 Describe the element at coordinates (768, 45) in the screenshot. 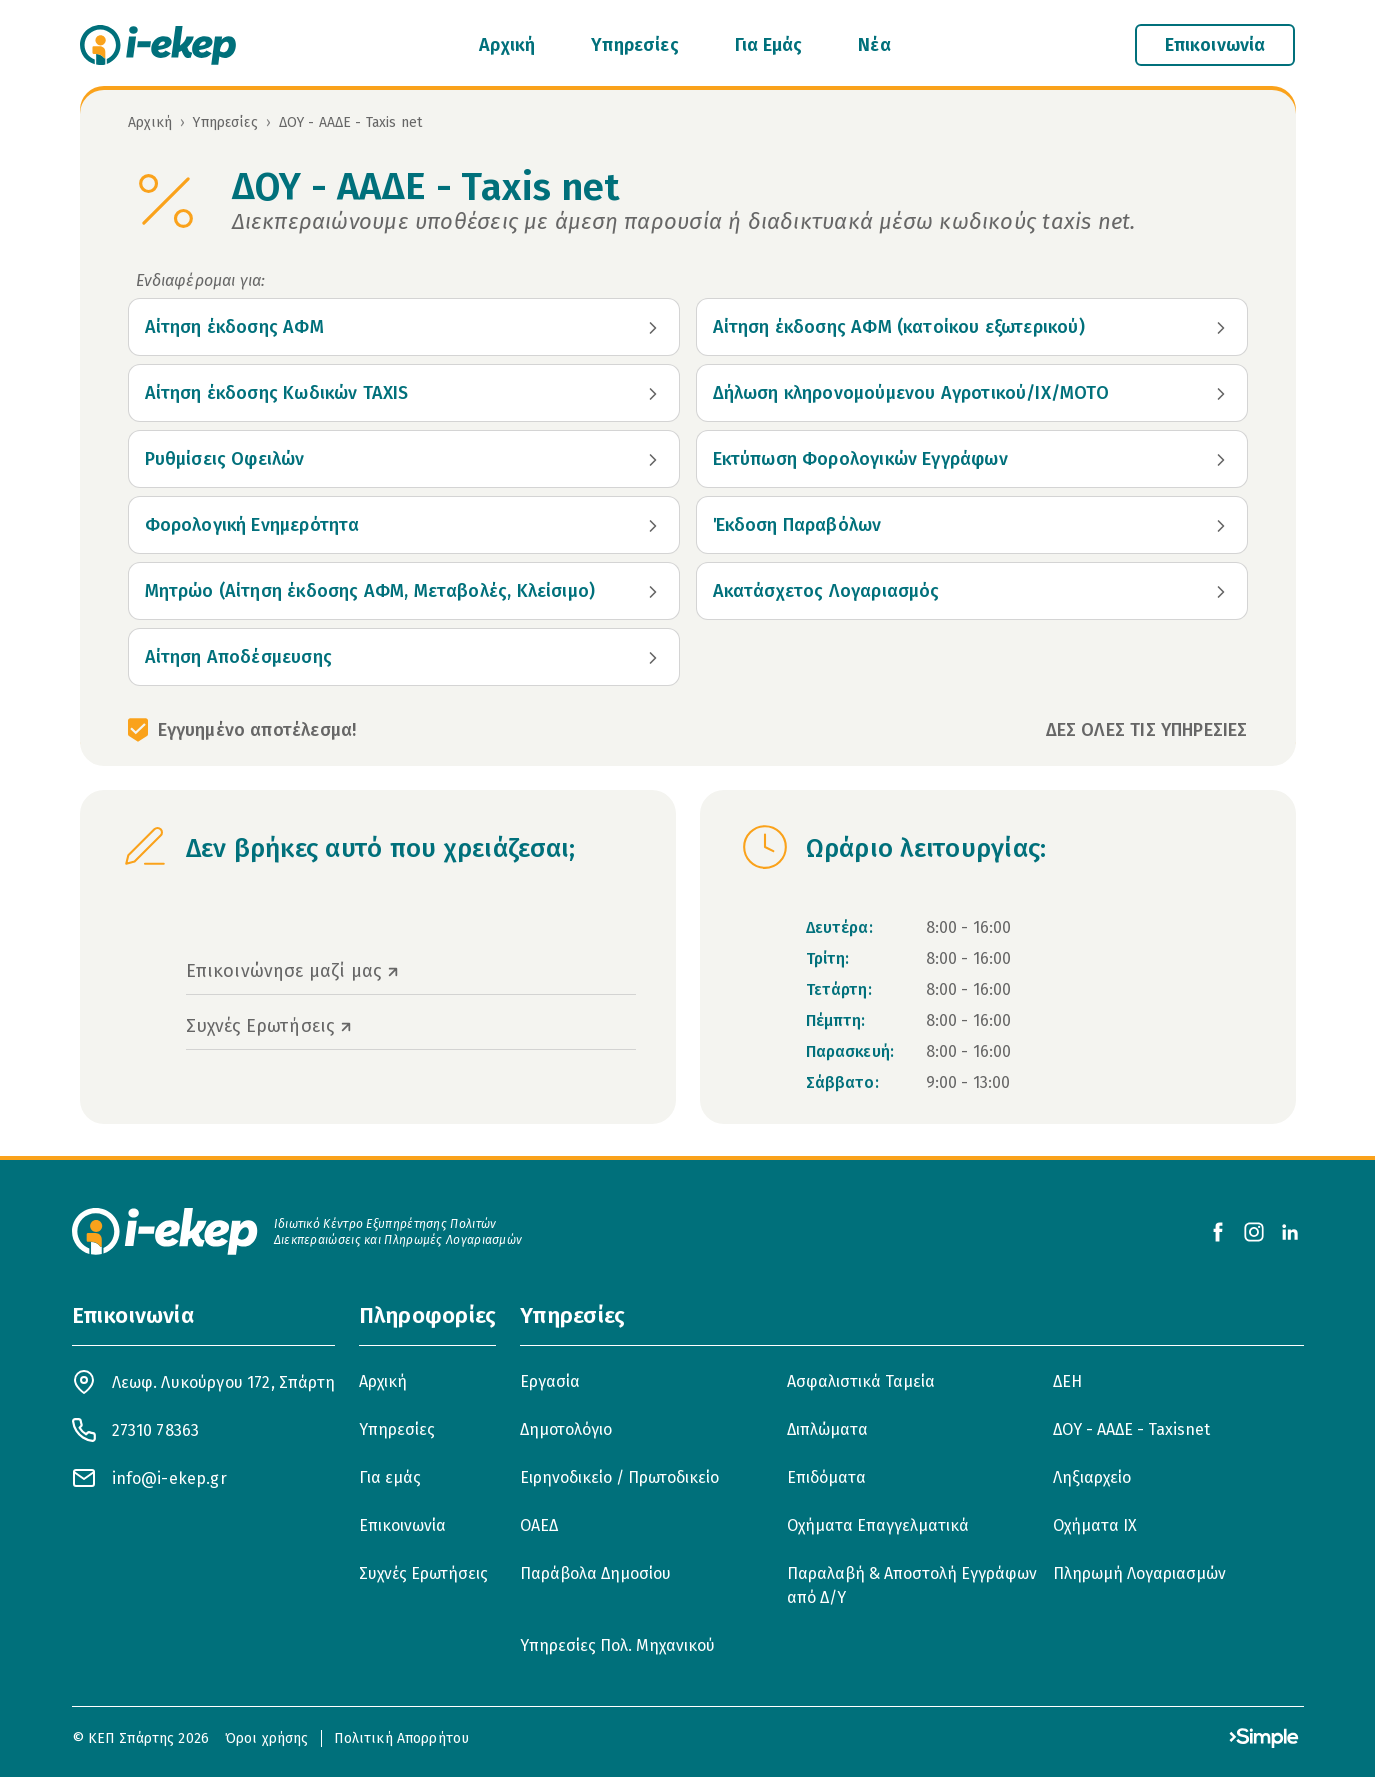

I see `Για Εμάς` at that location.